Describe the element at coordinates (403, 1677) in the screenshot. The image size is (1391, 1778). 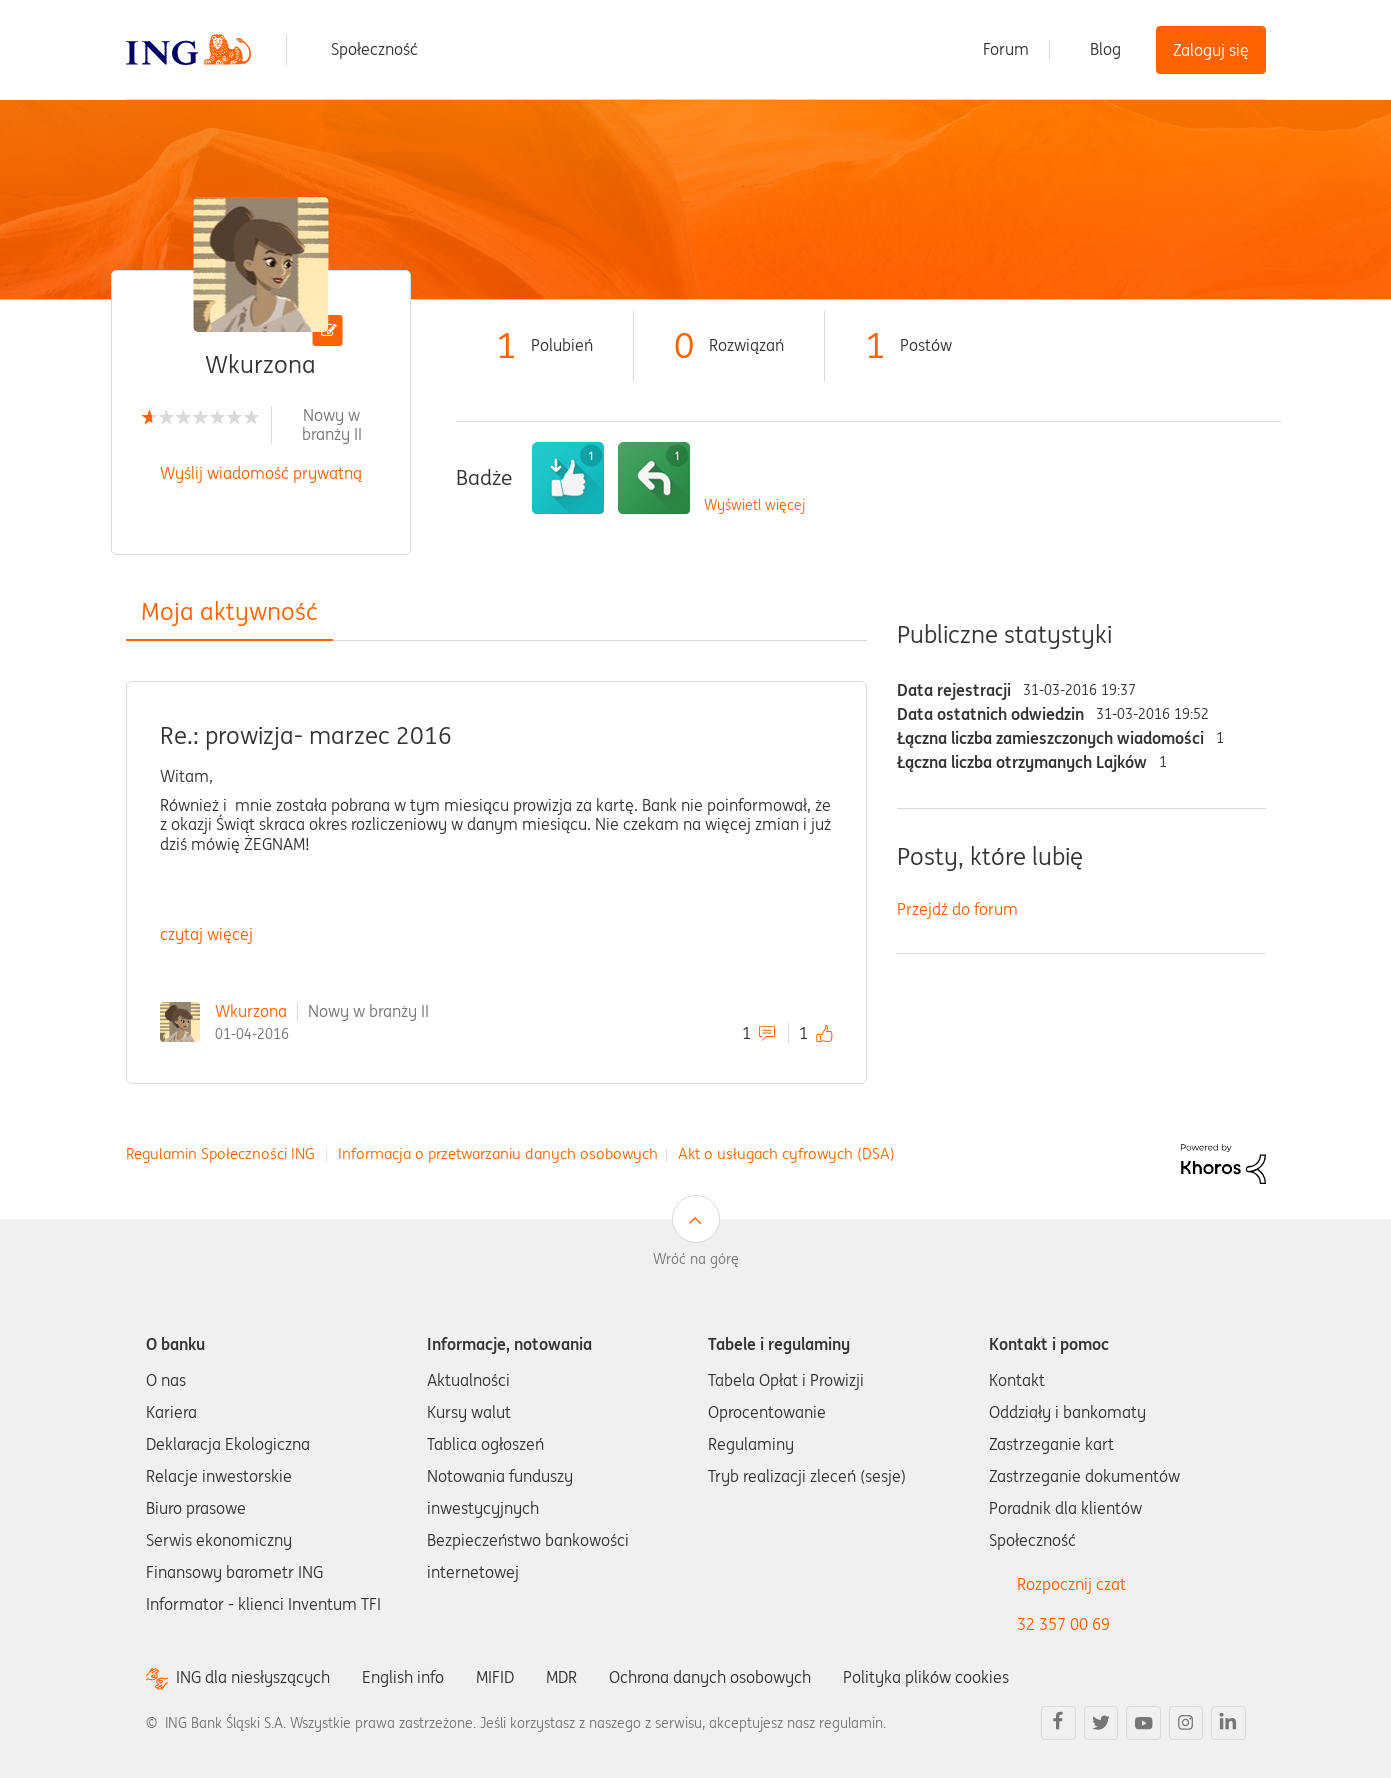
I see `English info` at that location.